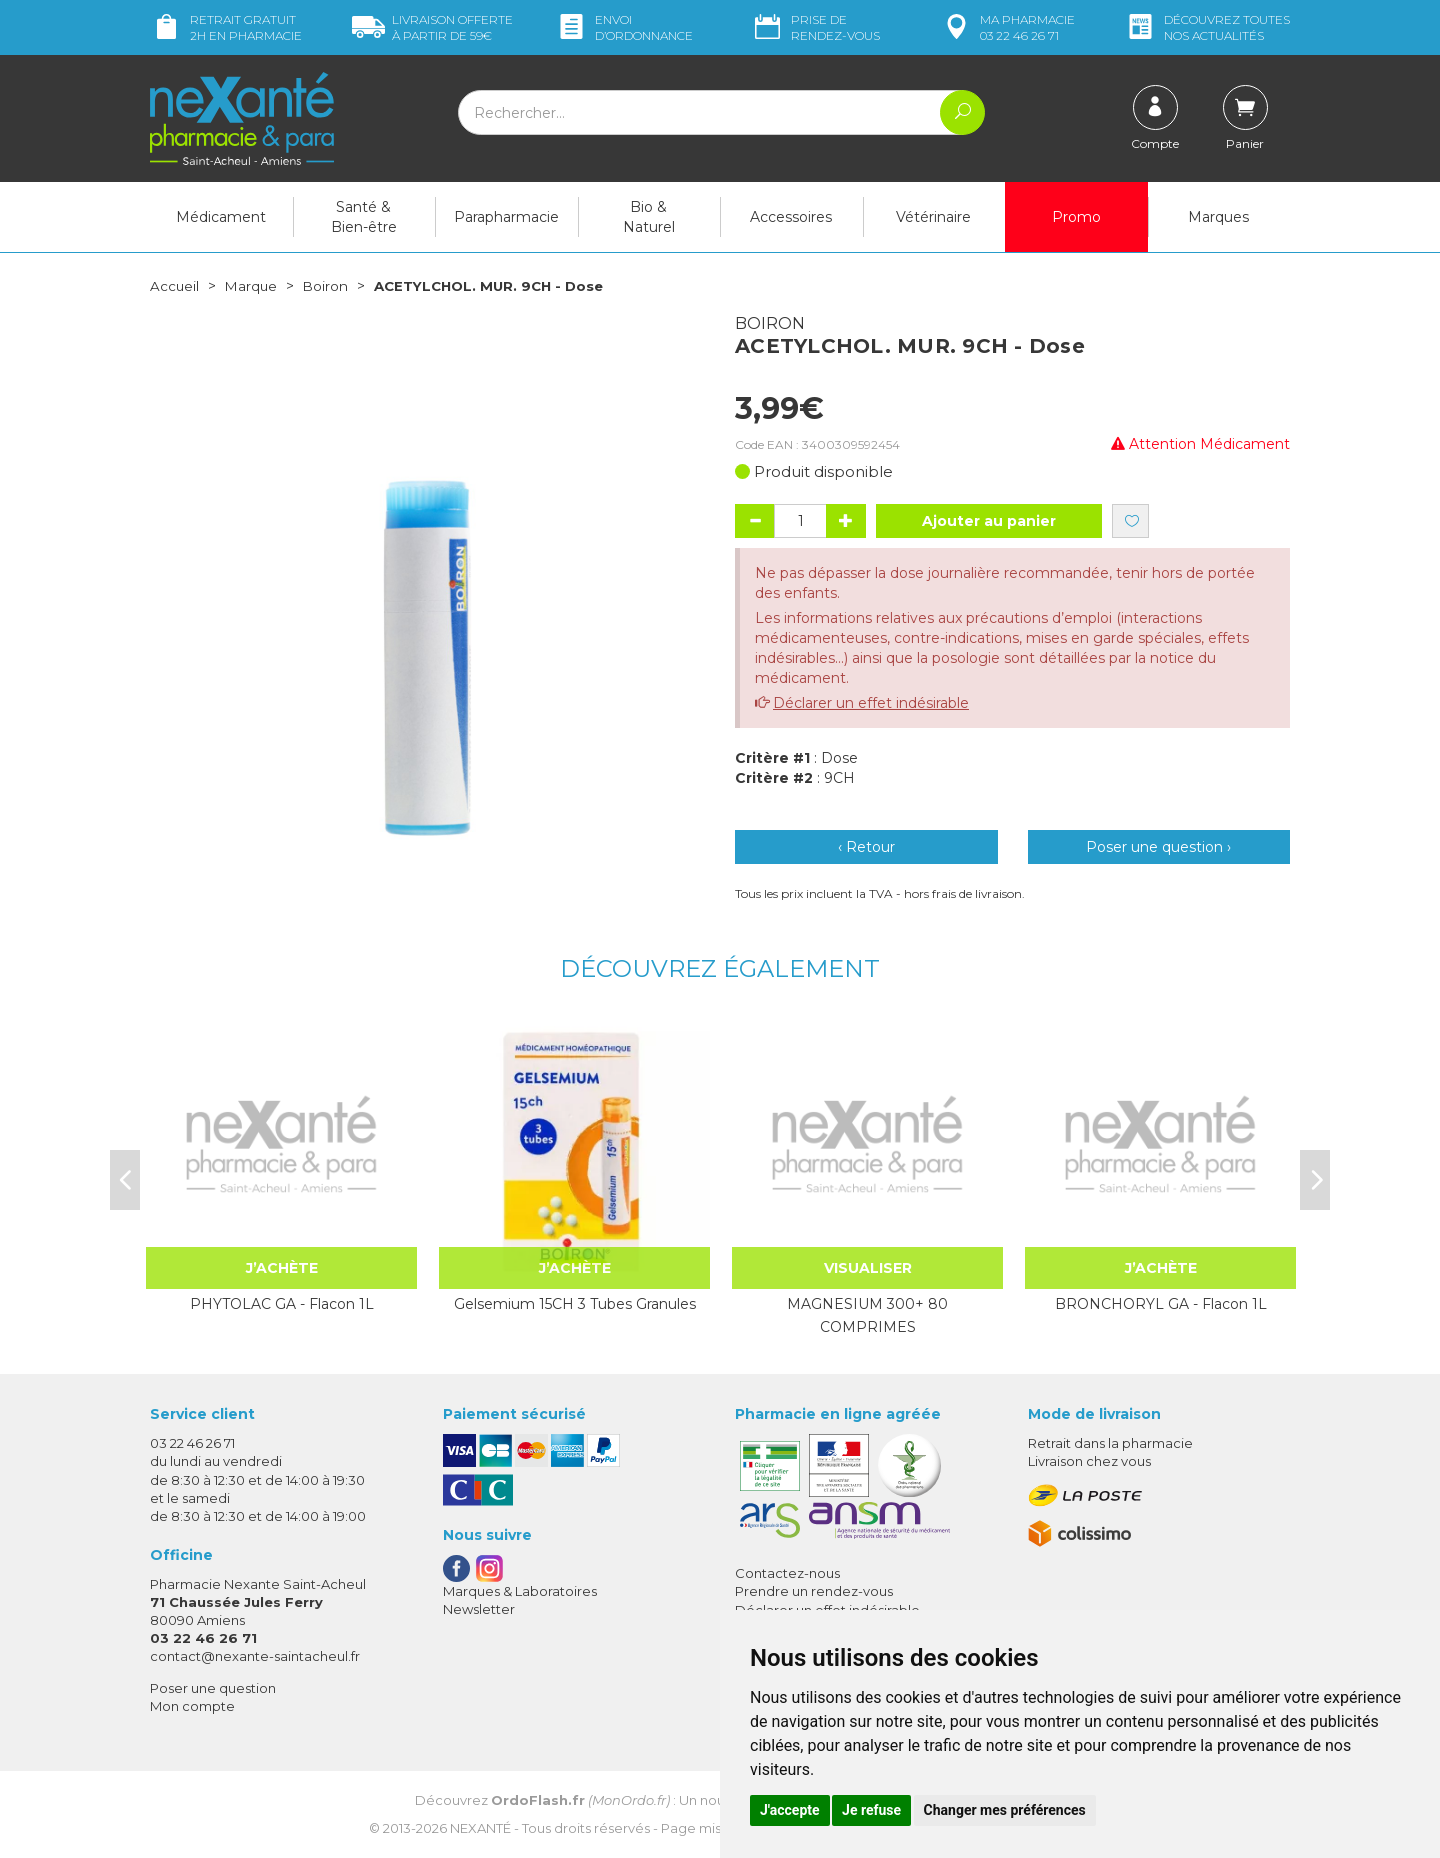  I want to click on Poser une question, so click(213, 1687).